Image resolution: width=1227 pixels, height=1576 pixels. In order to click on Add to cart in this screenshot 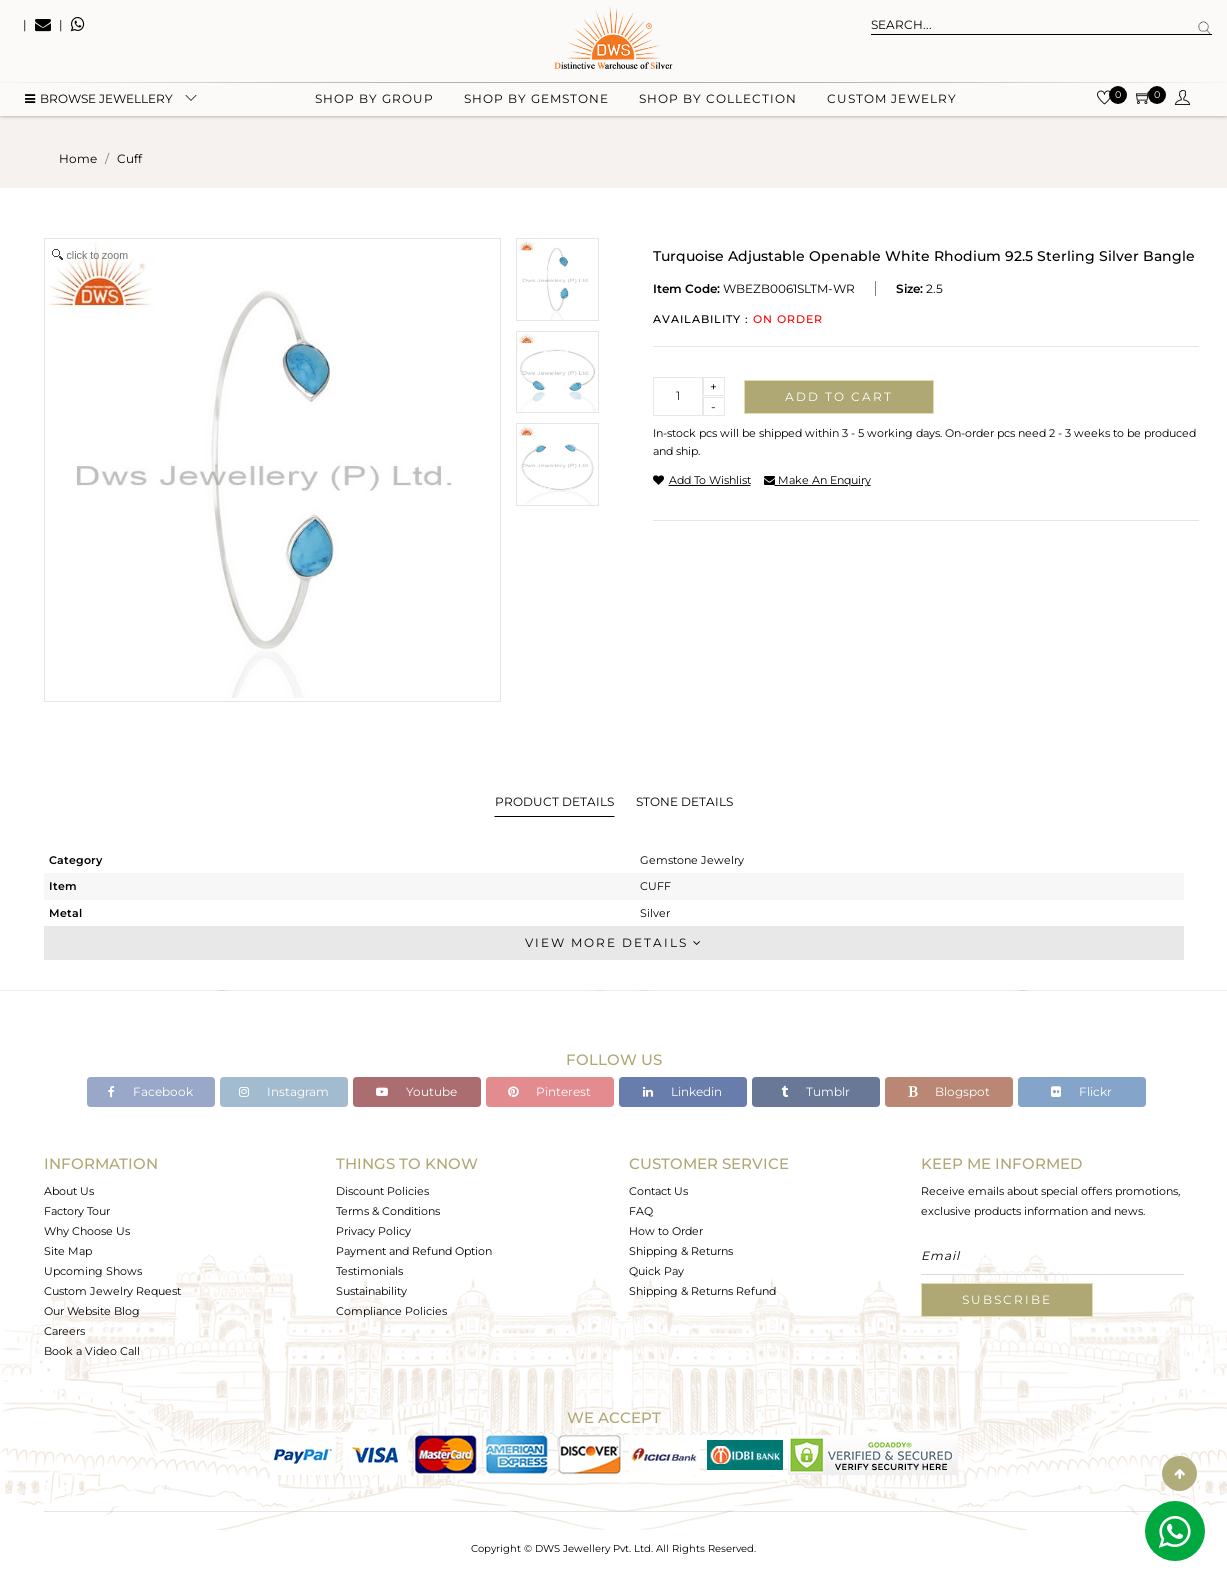, I will do `click(839, 396)`.